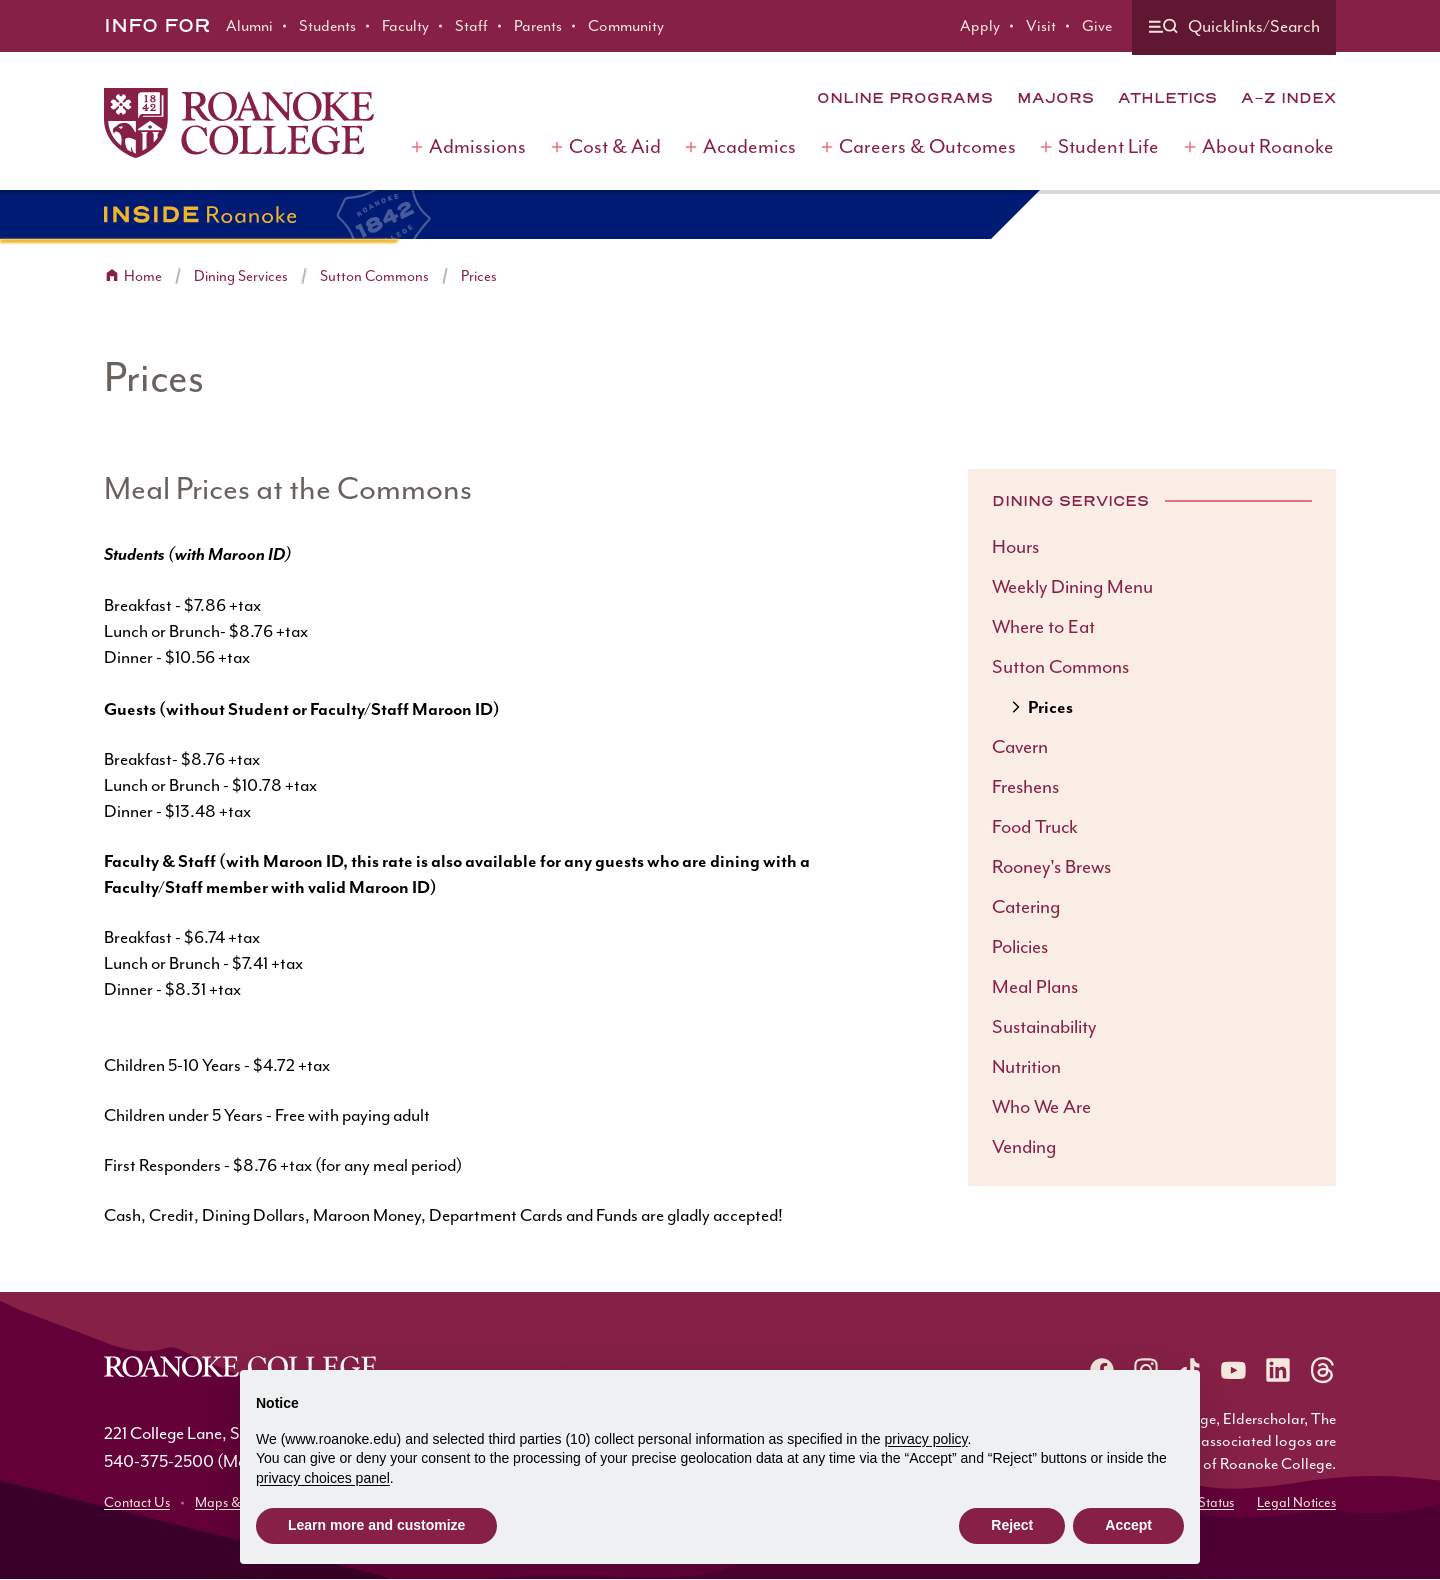 The image size is (1440, 1580). Describe the element at coordinates (1043, 627) in the screenshot. I see `Where to Eat` at that location.